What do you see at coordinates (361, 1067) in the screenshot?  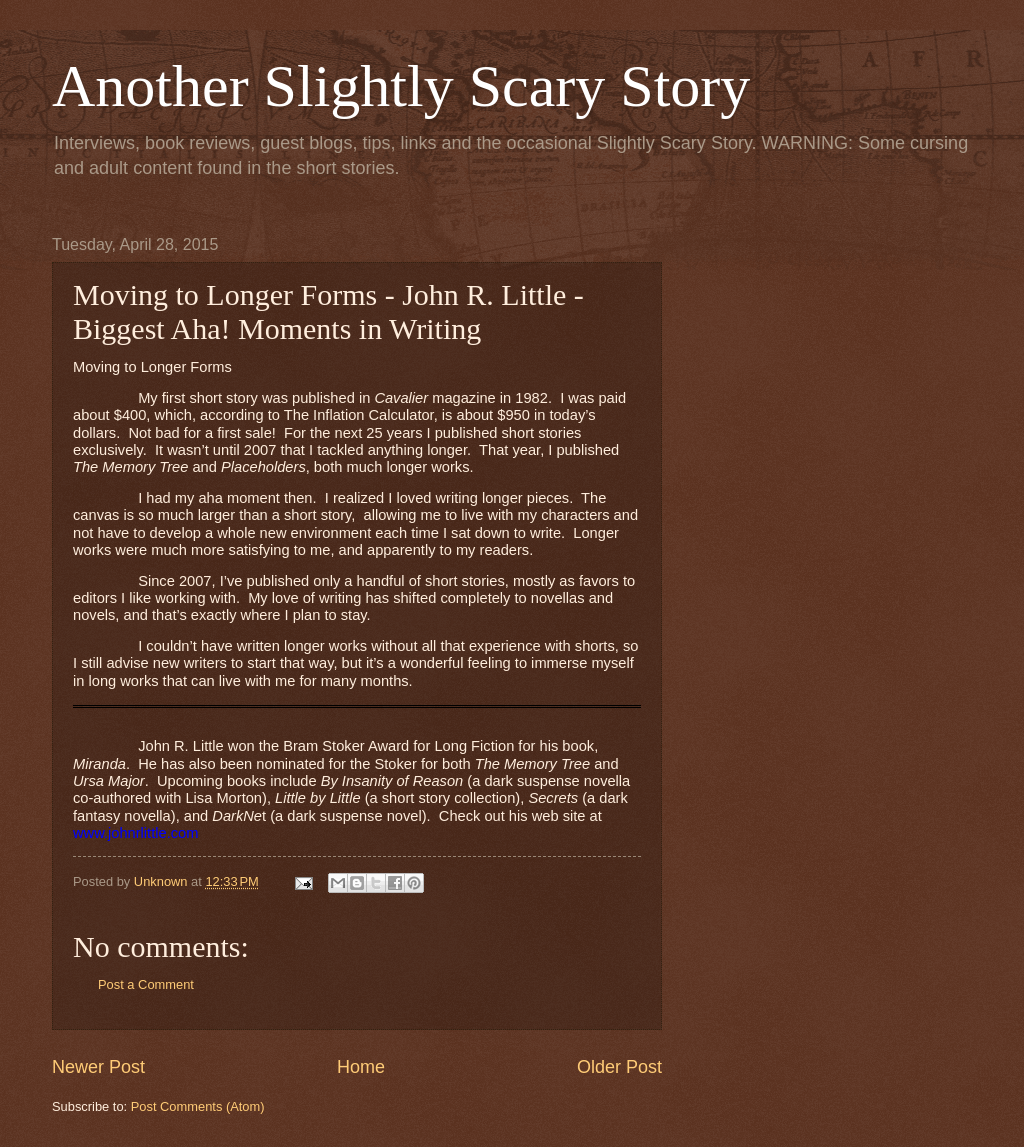 I see `Home` at bounding box center [361, 1067].